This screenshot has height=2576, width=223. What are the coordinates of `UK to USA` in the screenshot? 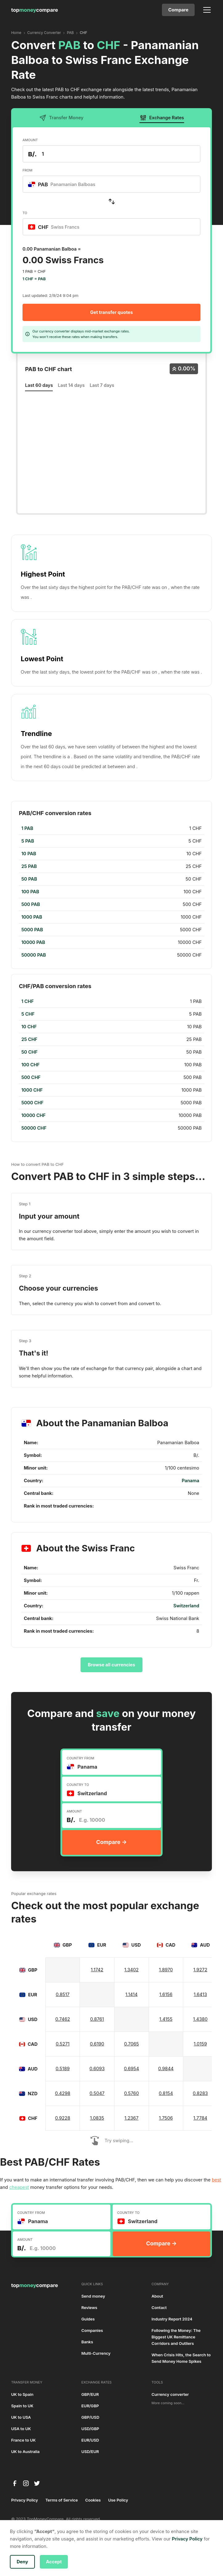 It's located at (21, 2417).